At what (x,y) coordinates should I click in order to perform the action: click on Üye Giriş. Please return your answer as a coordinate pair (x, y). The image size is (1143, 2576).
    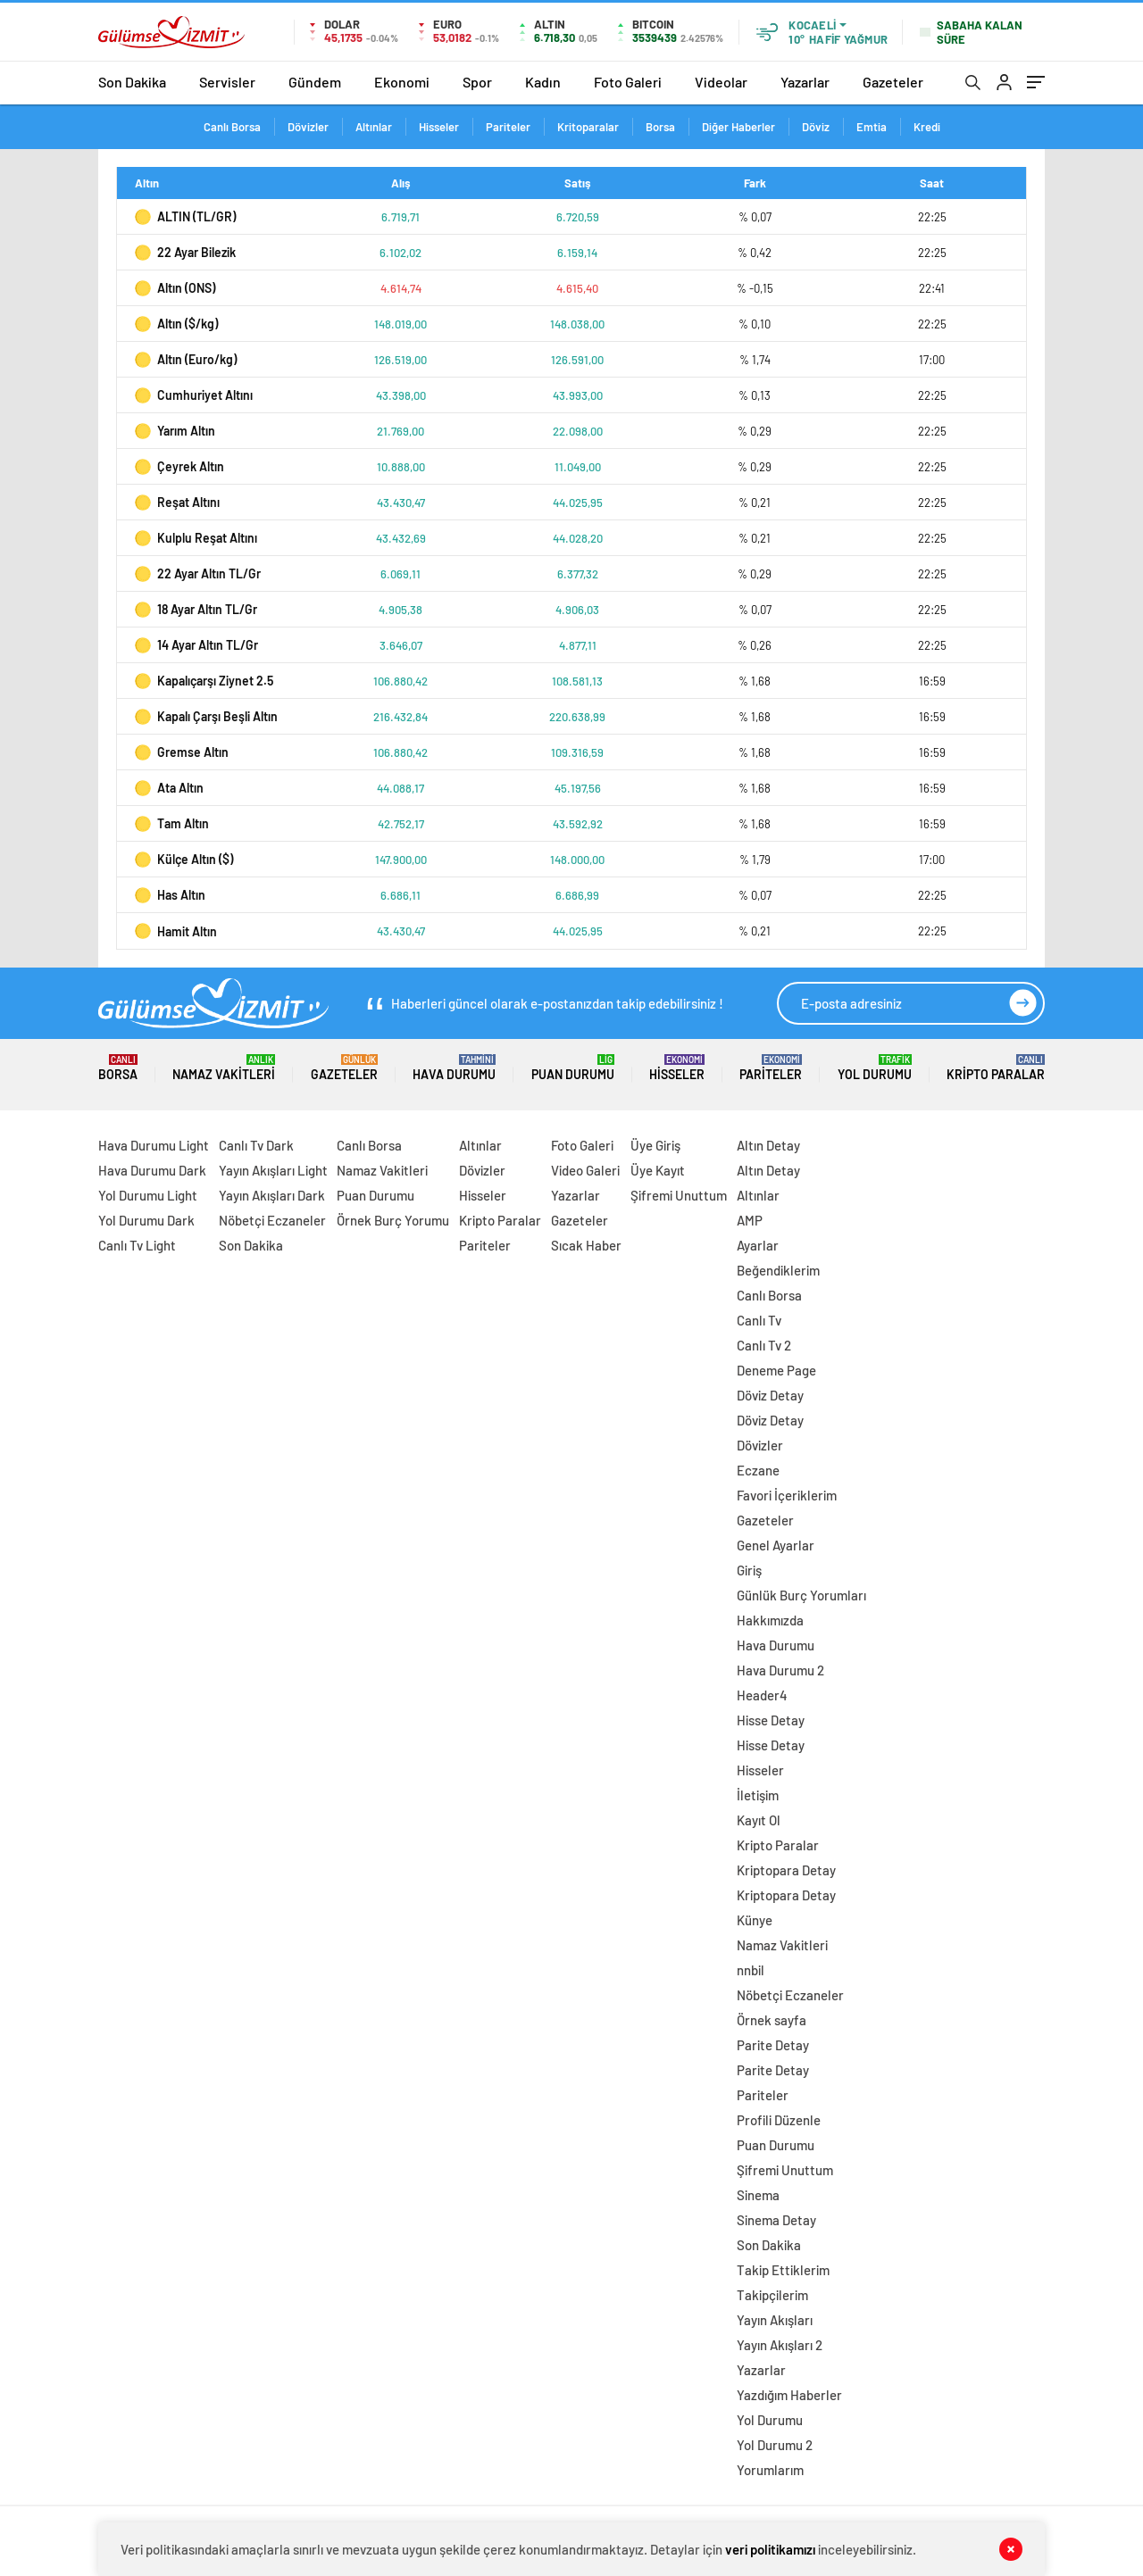
    Looking at the image, I should click on (655, 1145).